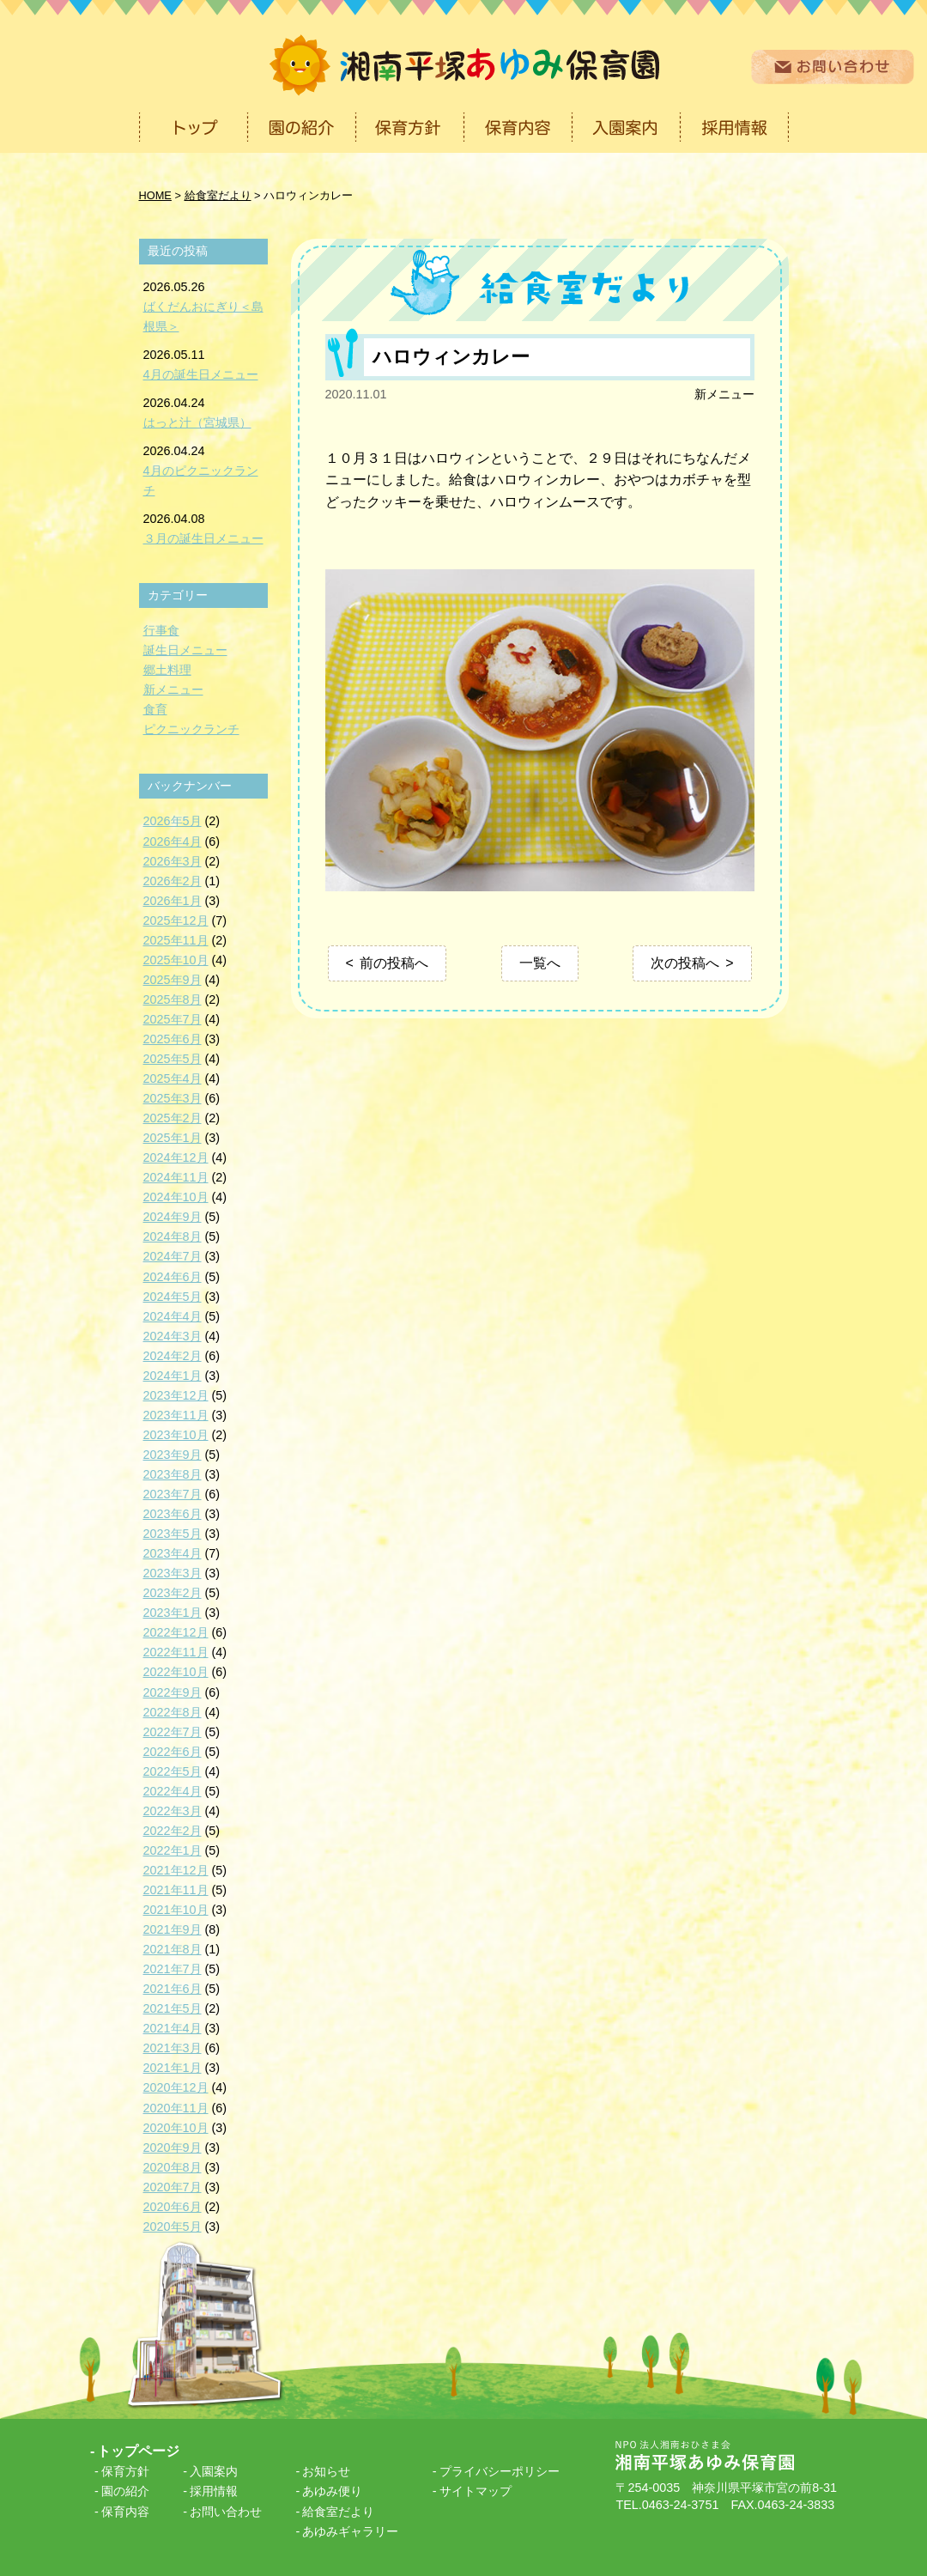 The image size is (927, 2576). Describe the element at coordinates (138, 2451) in the screenshot. I see `トップページ` at that location.